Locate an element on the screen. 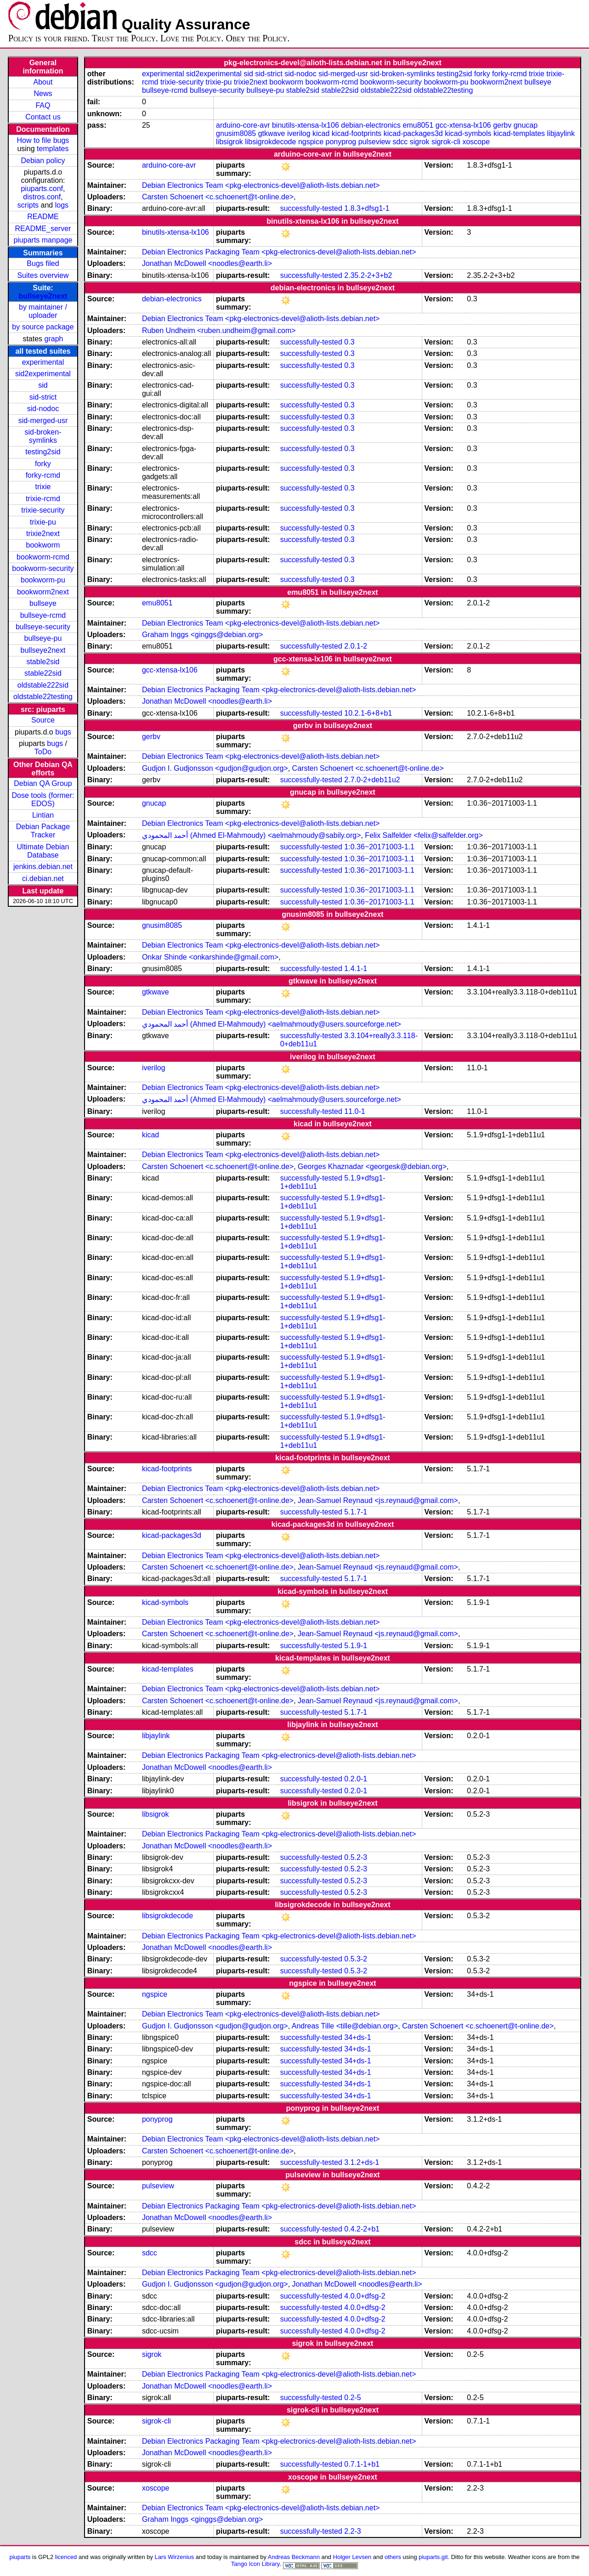 This screenshot has height=2576, width=589. bookworm-pu is located at coordinates (43, 580).